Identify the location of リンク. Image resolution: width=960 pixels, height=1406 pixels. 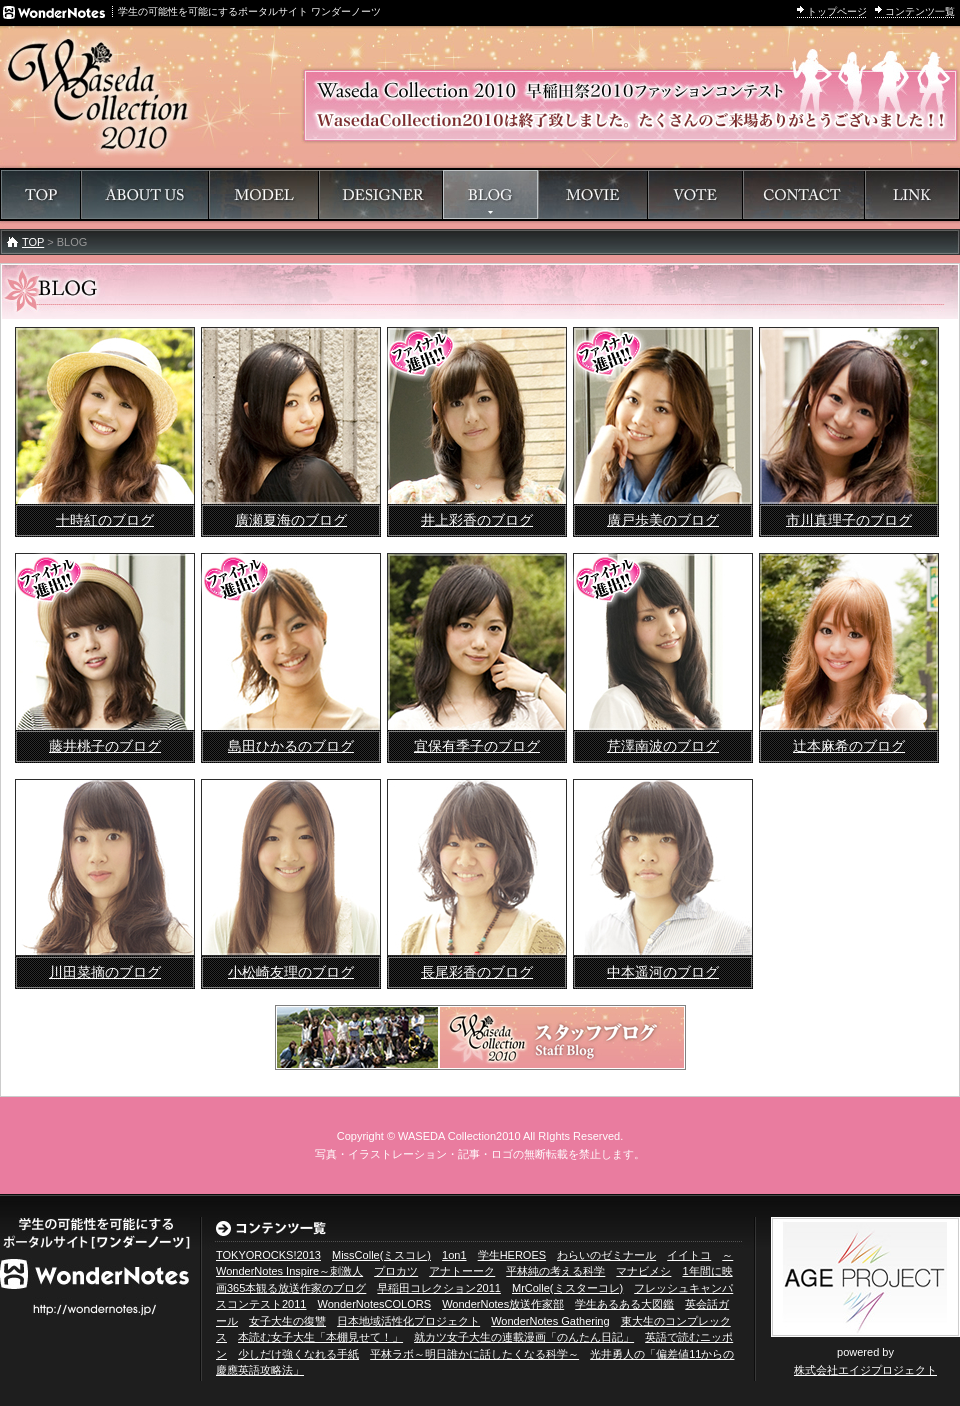
(912, 194).